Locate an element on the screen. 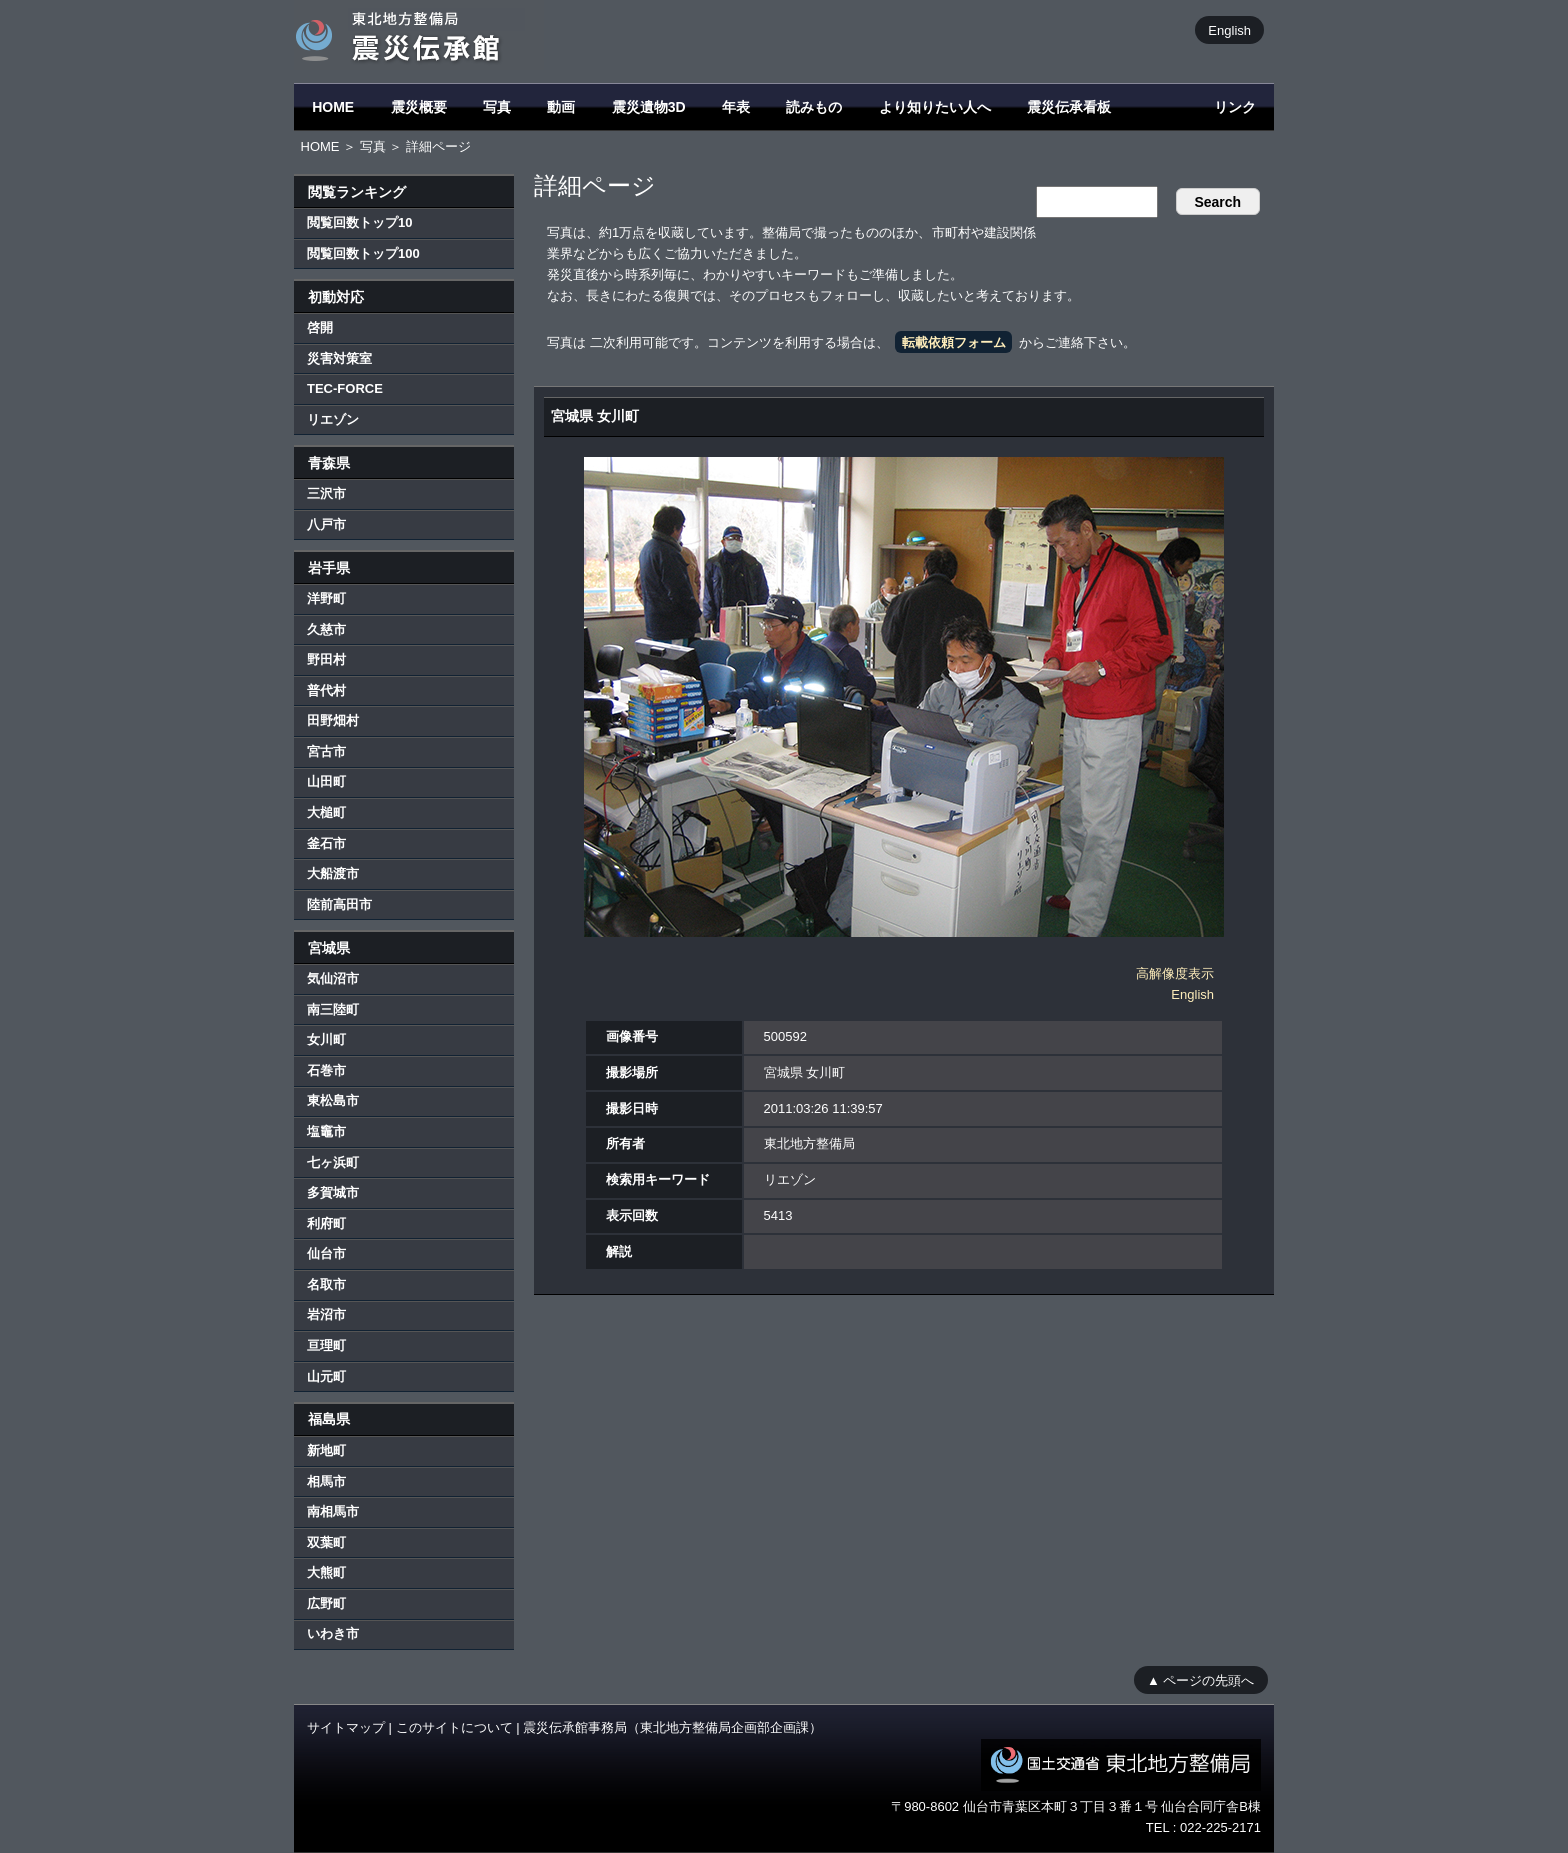 Image resolution: width=1568 pixels, height=1853 pixels. 南相馬市 is located at coordinates (333, 1511).